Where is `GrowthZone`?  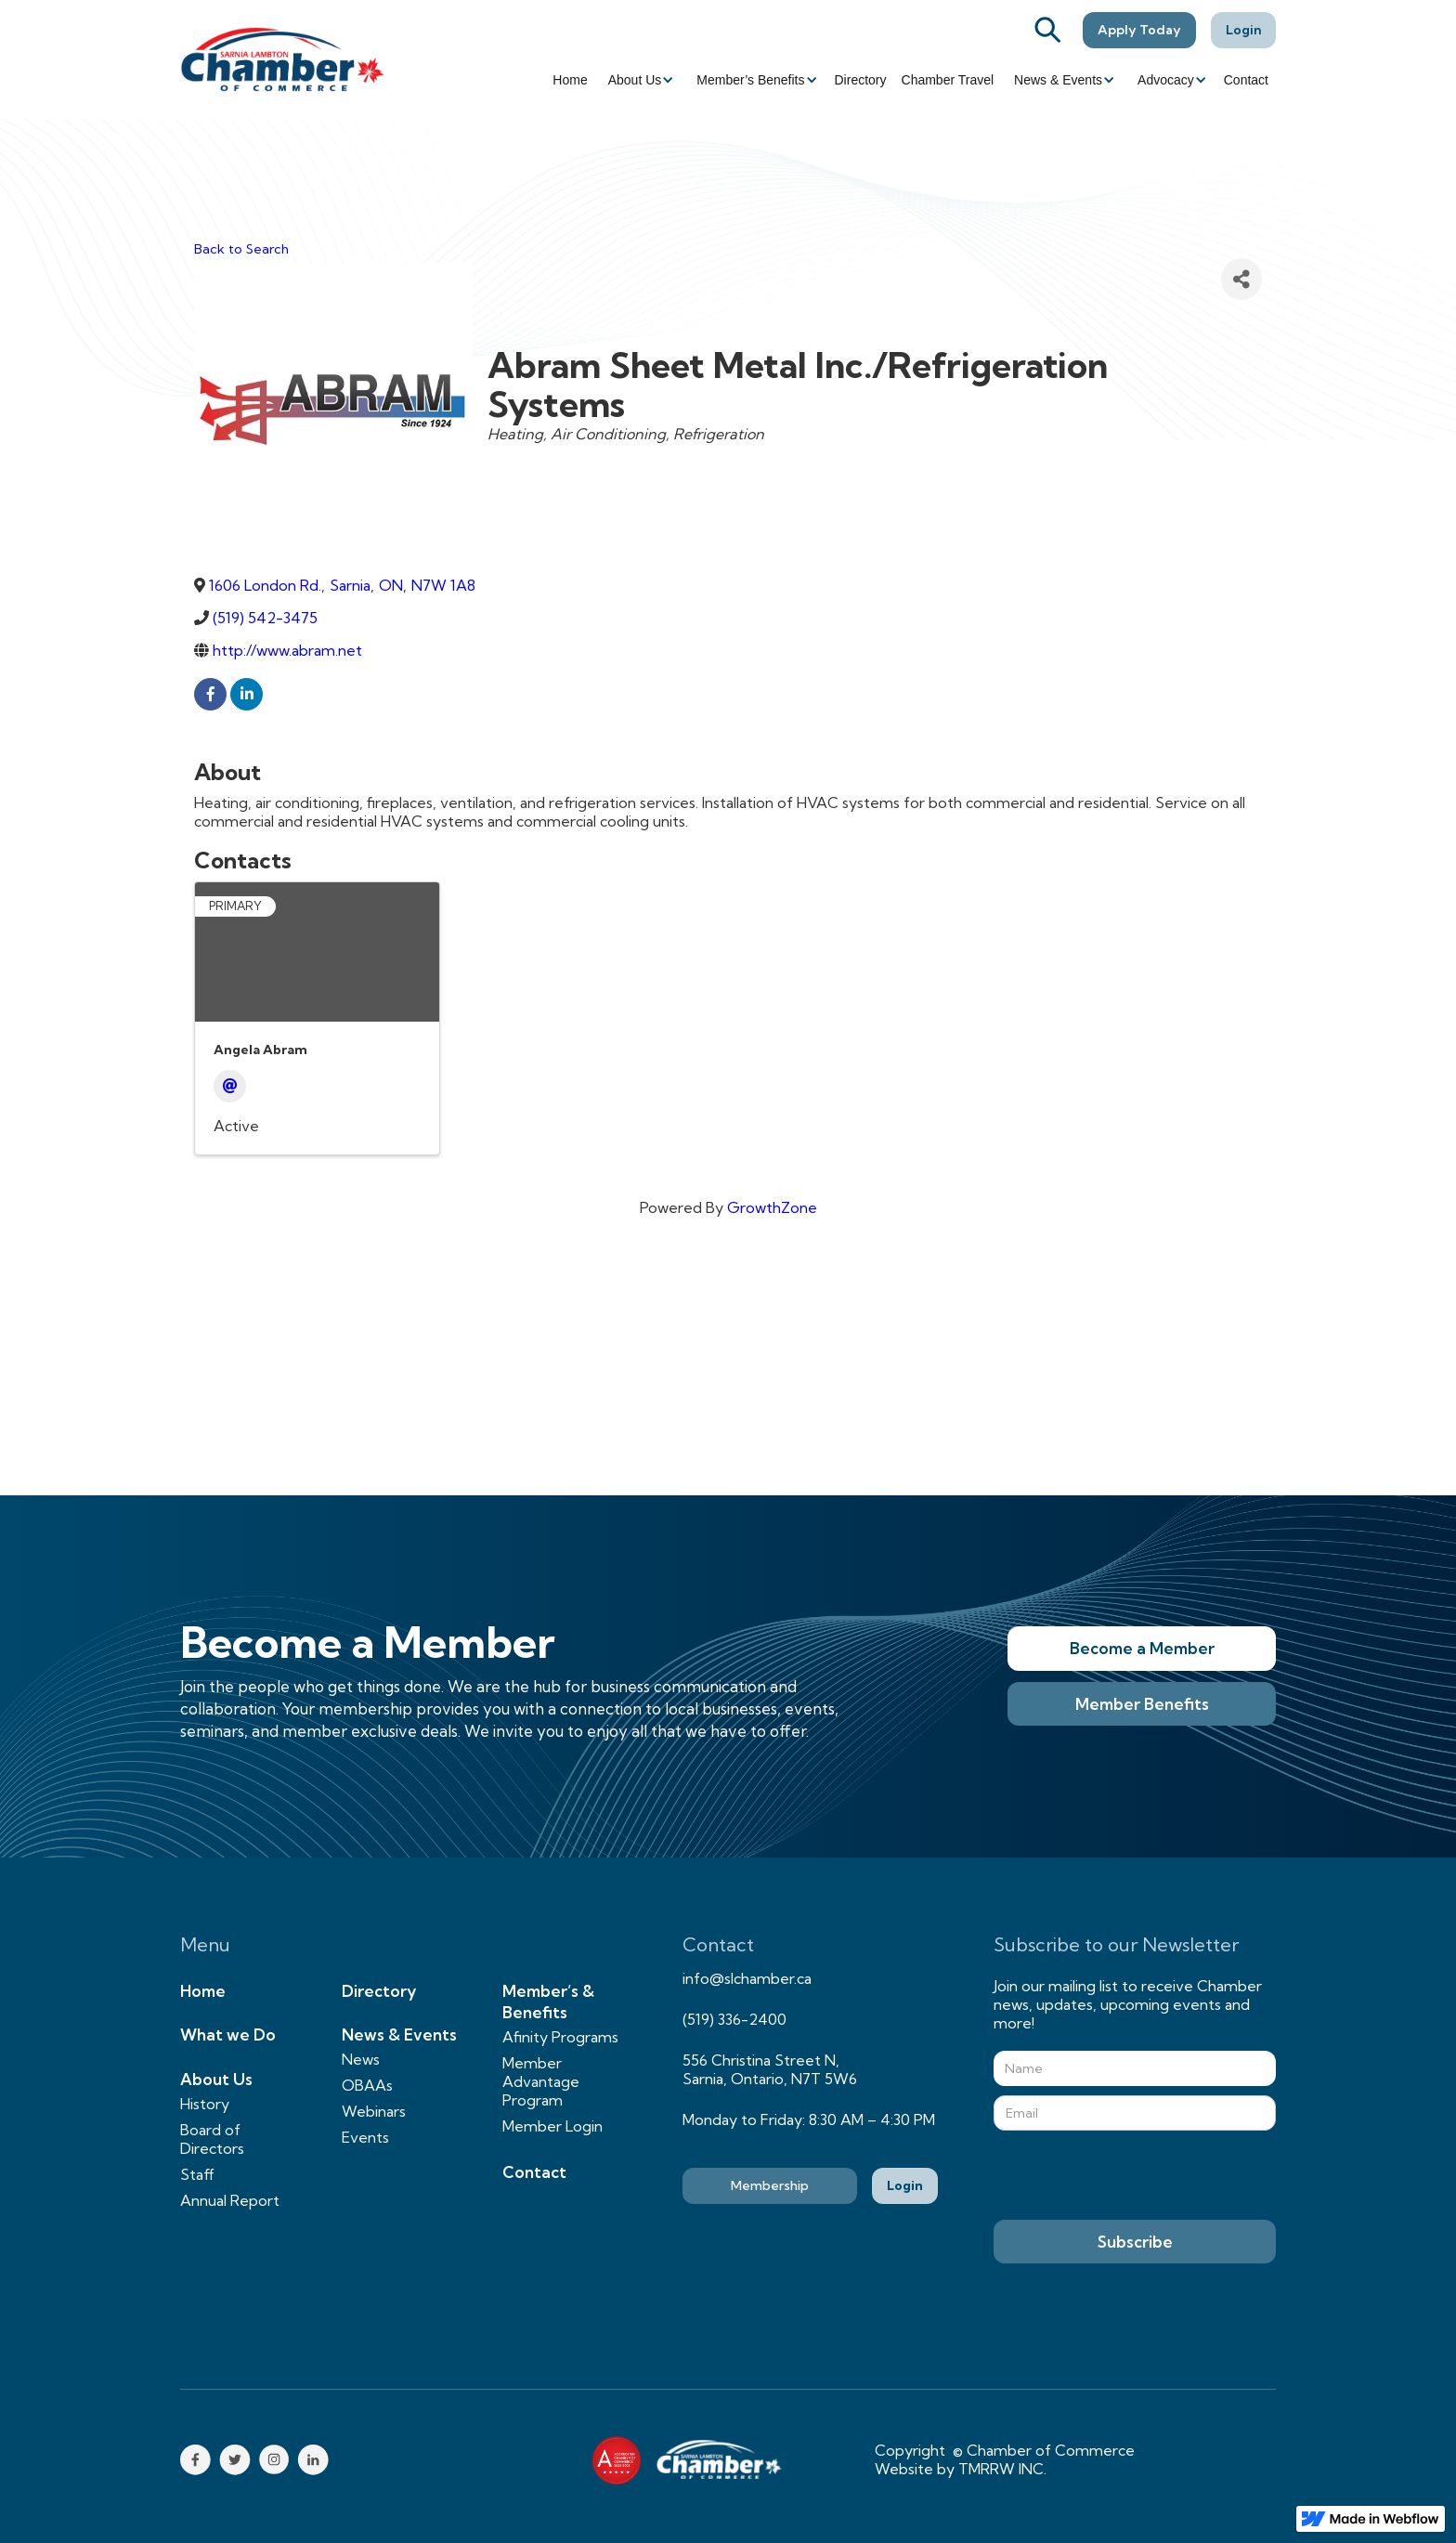 GrowthZone is located at coordinates (772, 1207).